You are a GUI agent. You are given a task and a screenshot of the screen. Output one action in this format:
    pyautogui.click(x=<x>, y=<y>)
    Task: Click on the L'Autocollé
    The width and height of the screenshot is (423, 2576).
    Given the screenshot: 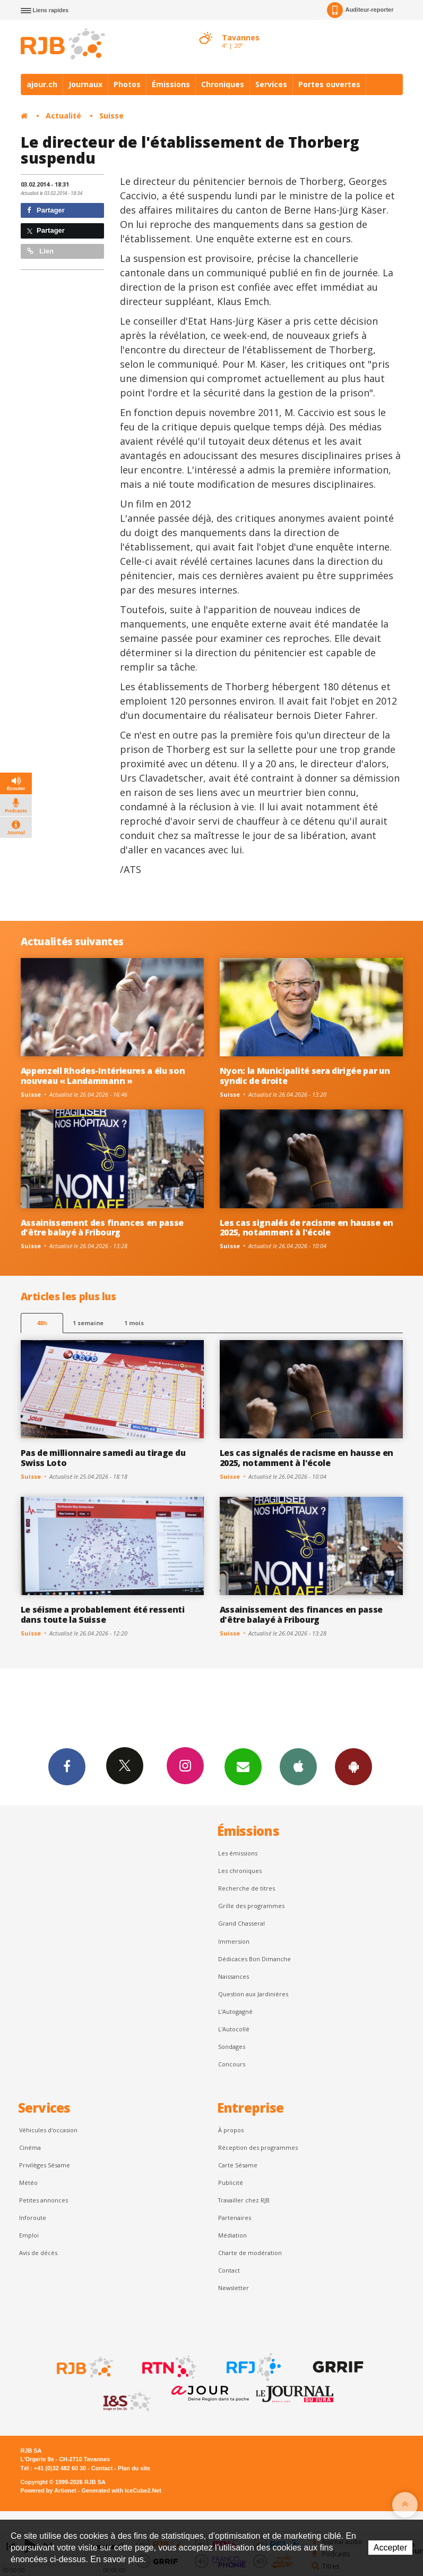 What is the action you would take?
    pyautogui.click(x=233, y=2029)
    